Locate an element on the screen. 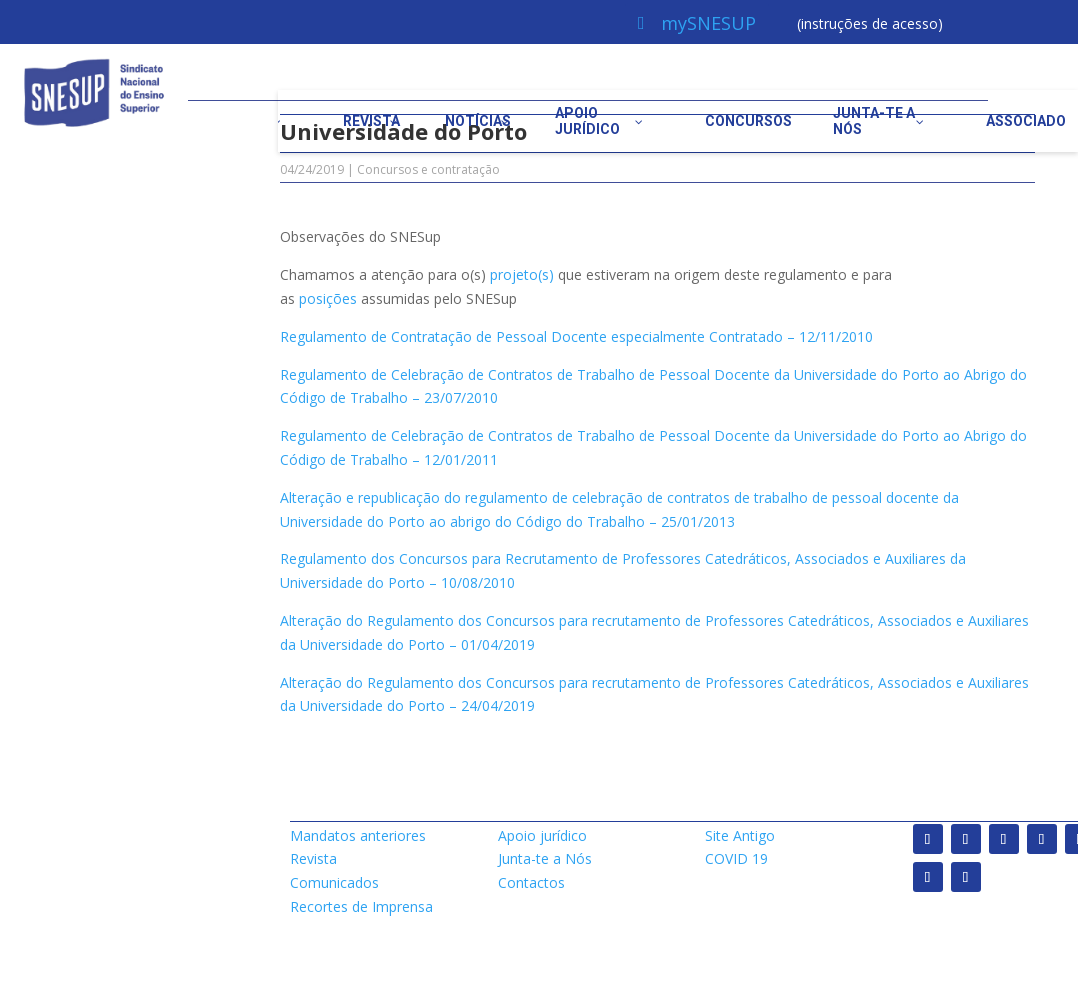 This screenshot has height=993, width=1078. Comunicados is located at coordinates (334, 882).